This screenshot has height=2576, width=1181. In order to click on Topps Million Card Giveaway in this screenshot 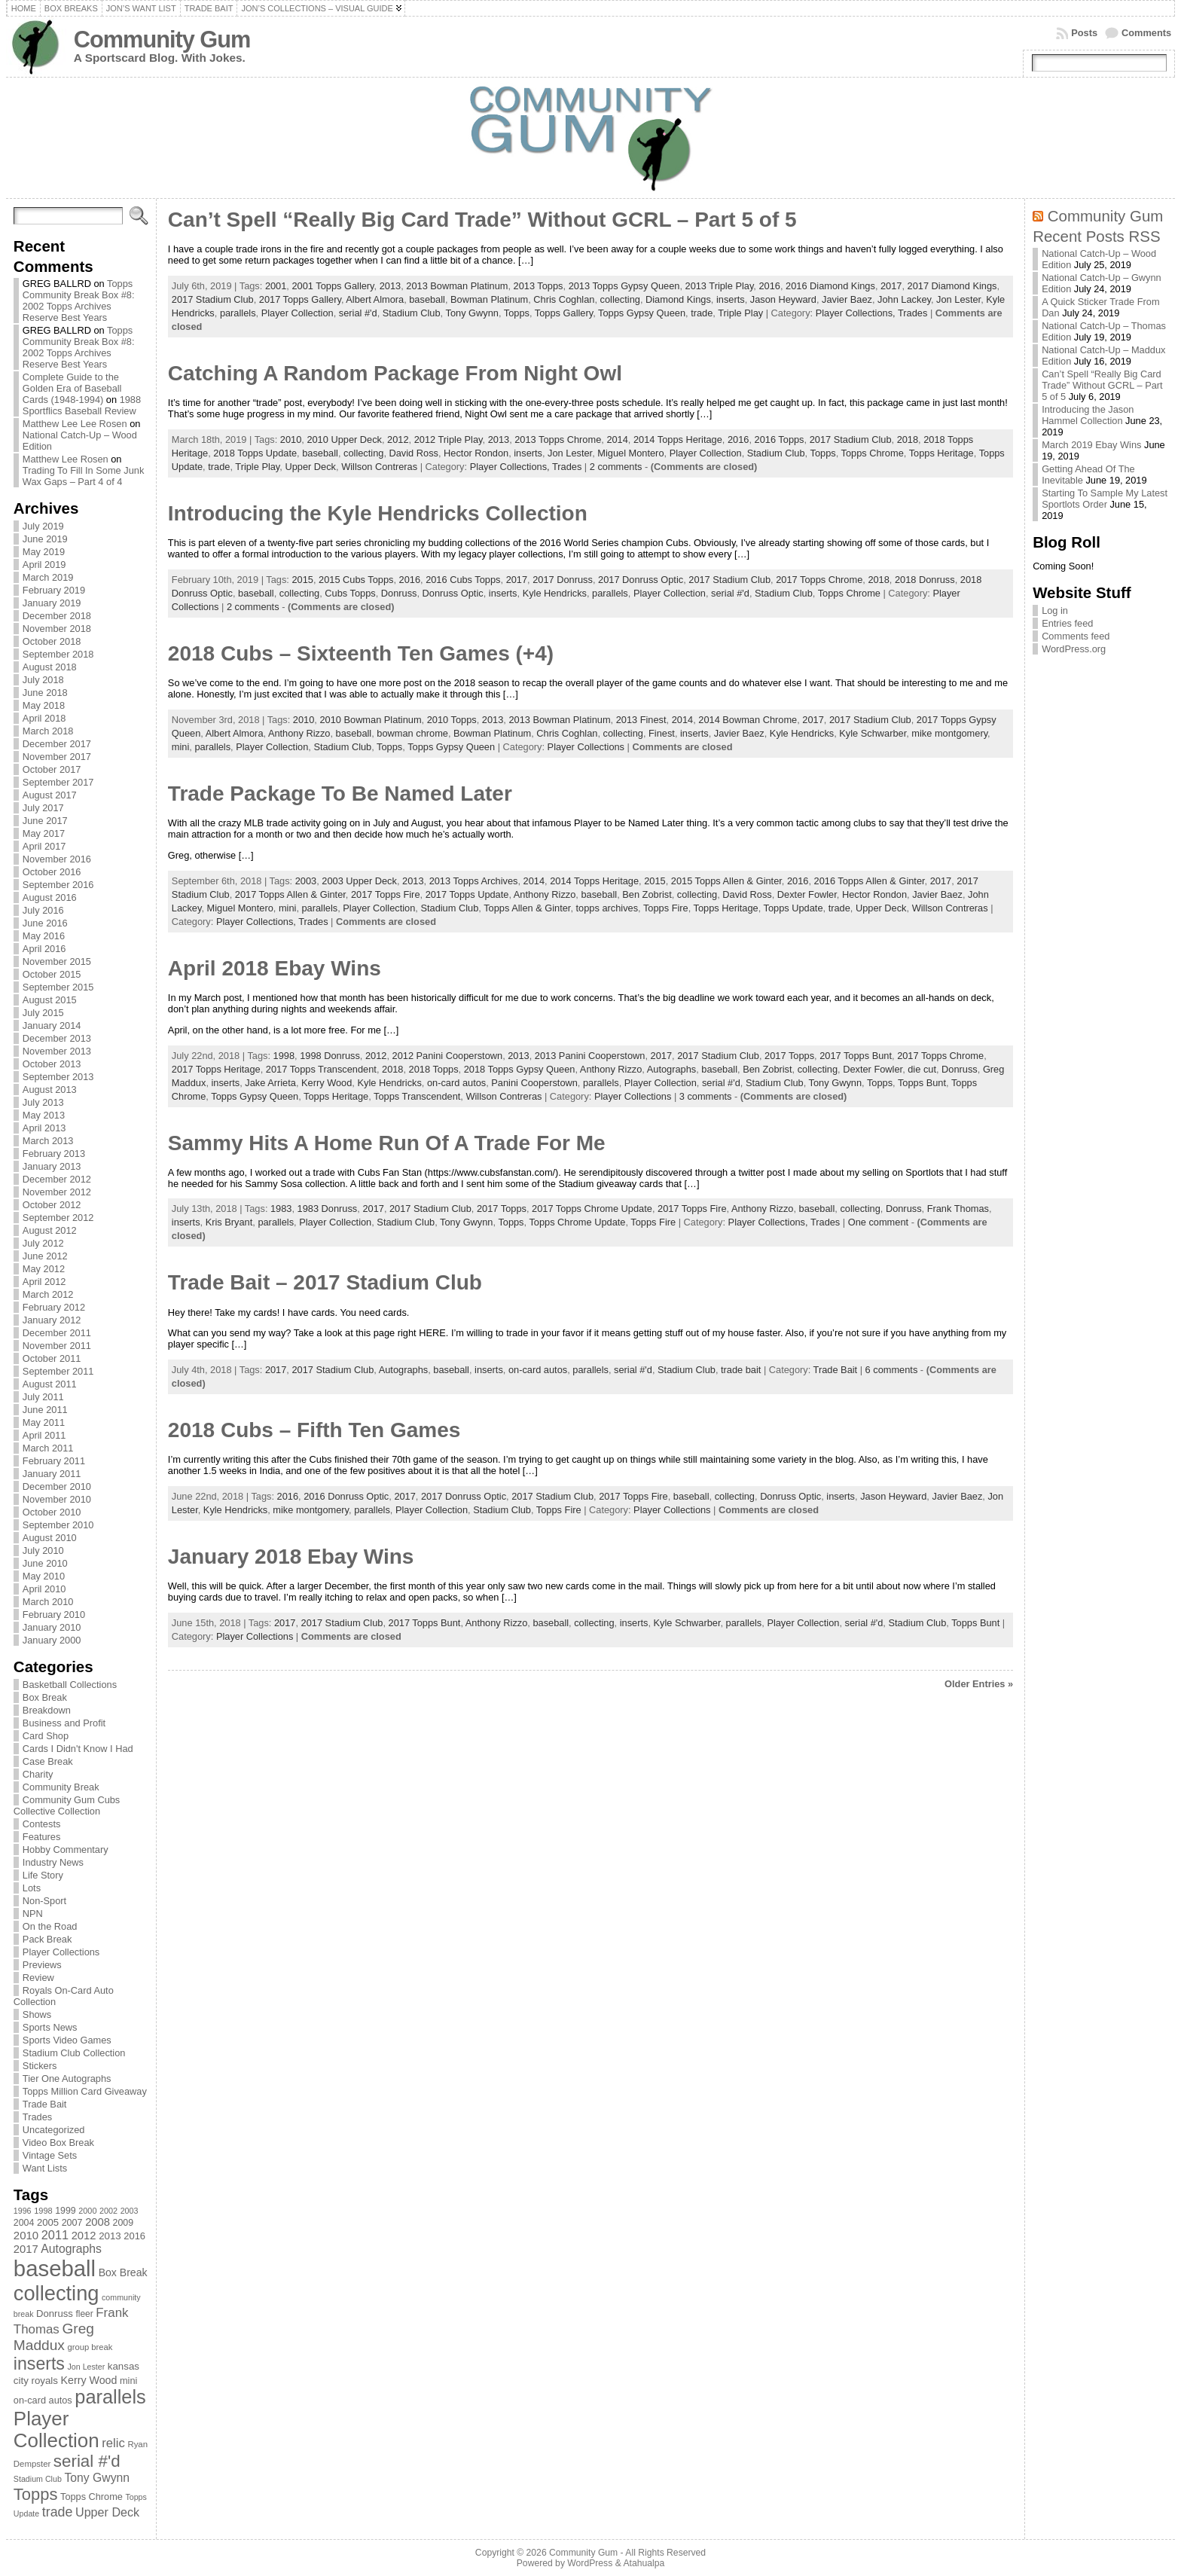, I will do `click(85, 2091)`.